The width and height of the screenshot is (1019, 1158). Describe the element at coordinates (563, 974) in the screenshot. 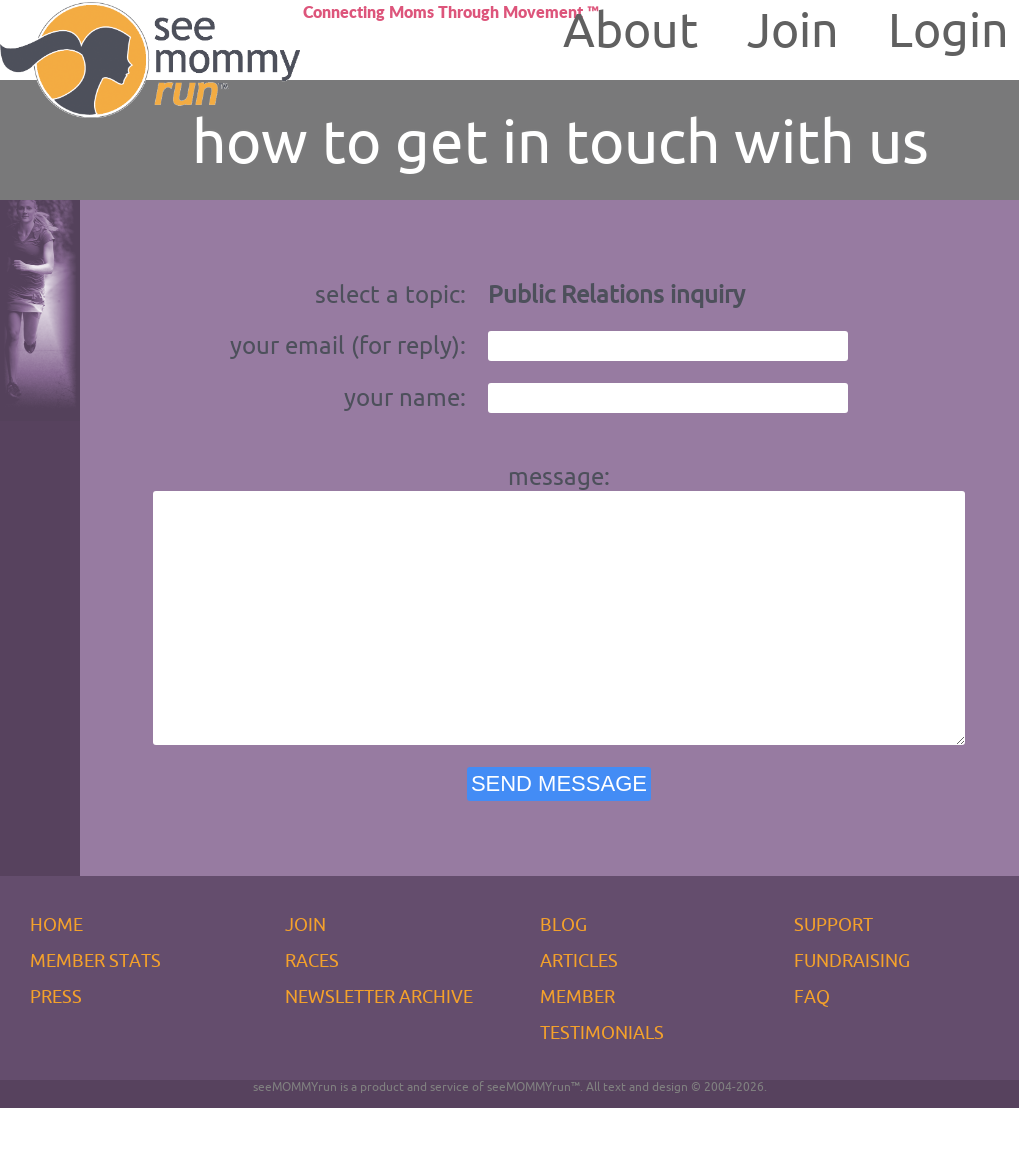

I see `BLOG` at that location.